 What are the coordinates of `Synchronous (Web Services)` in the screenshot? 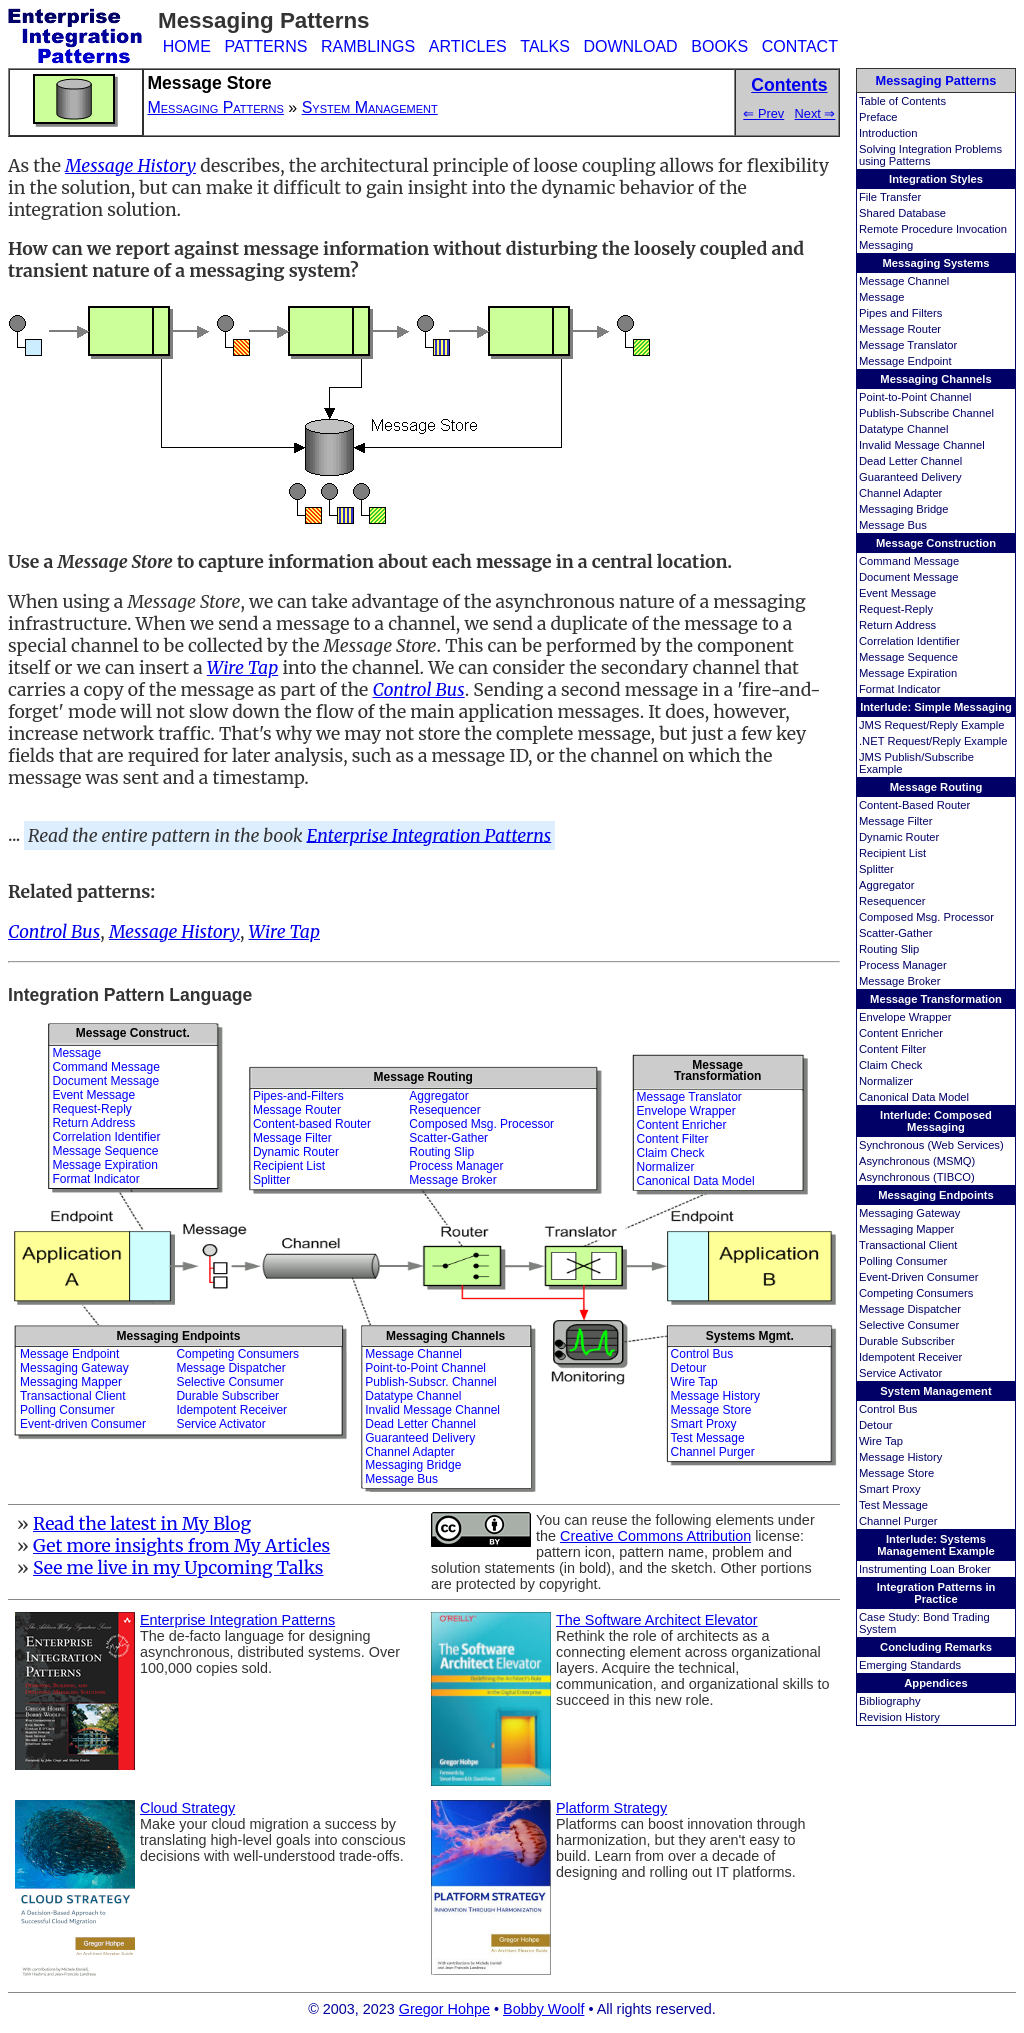 It's located at (931, 1145).